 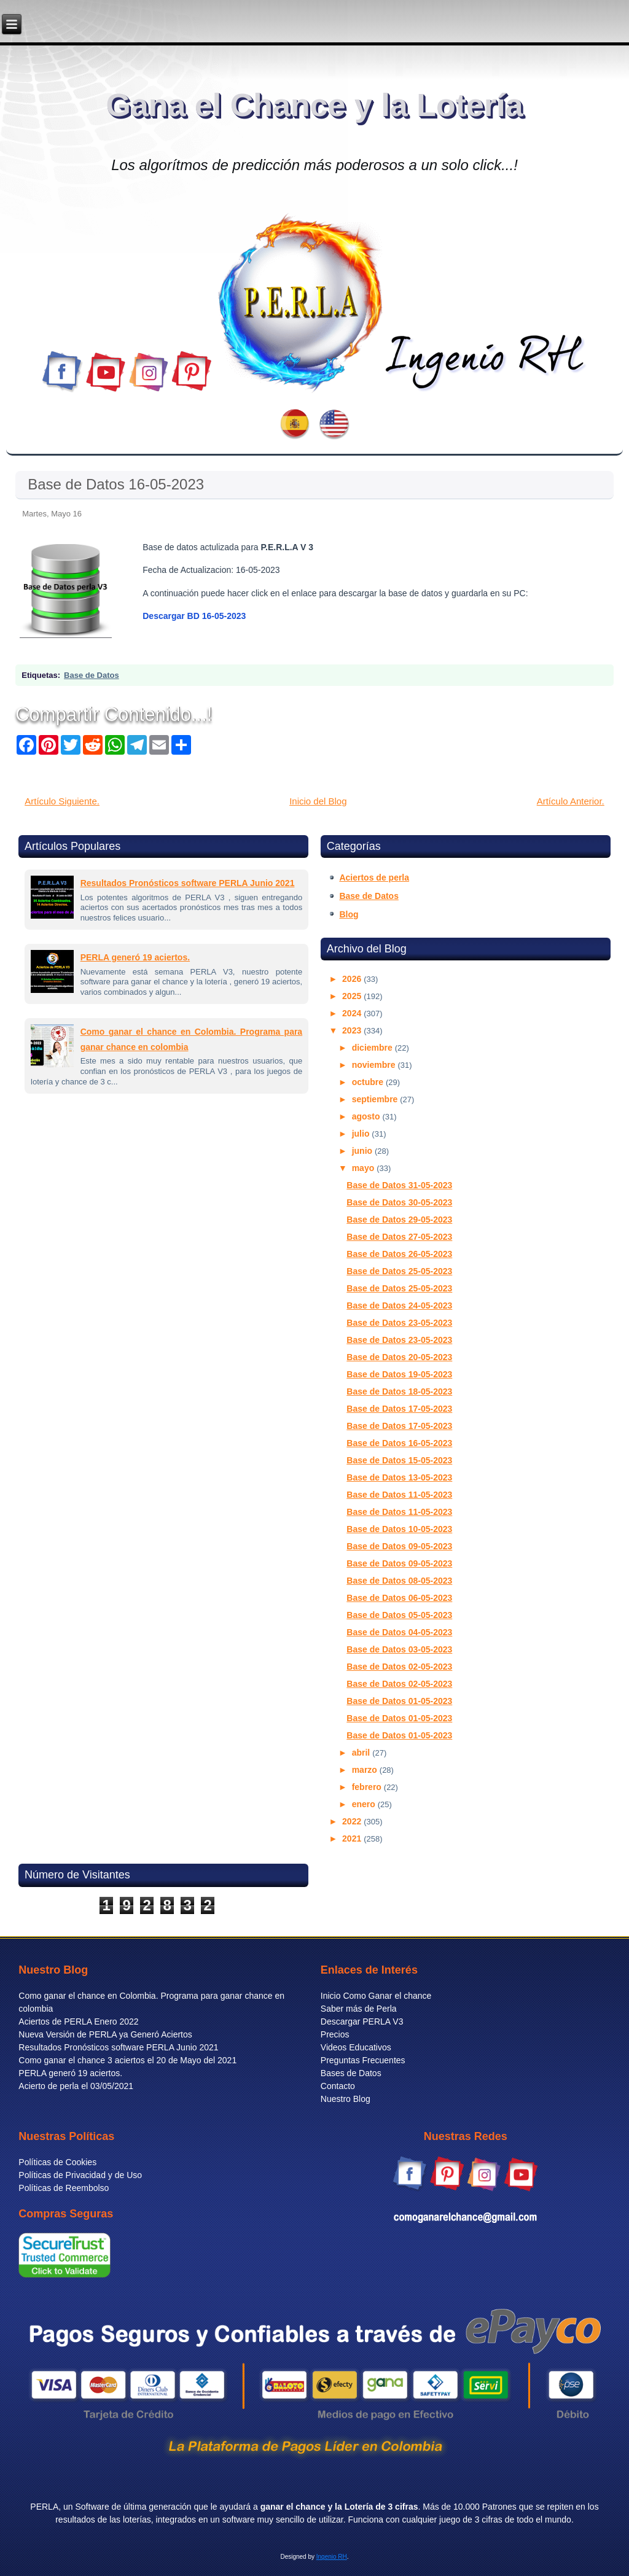 What do you see at coordinates (399, 1460) in the screenshot?
I see `Base de Datos 15-05-2023` at bounding box center [399, 1460].